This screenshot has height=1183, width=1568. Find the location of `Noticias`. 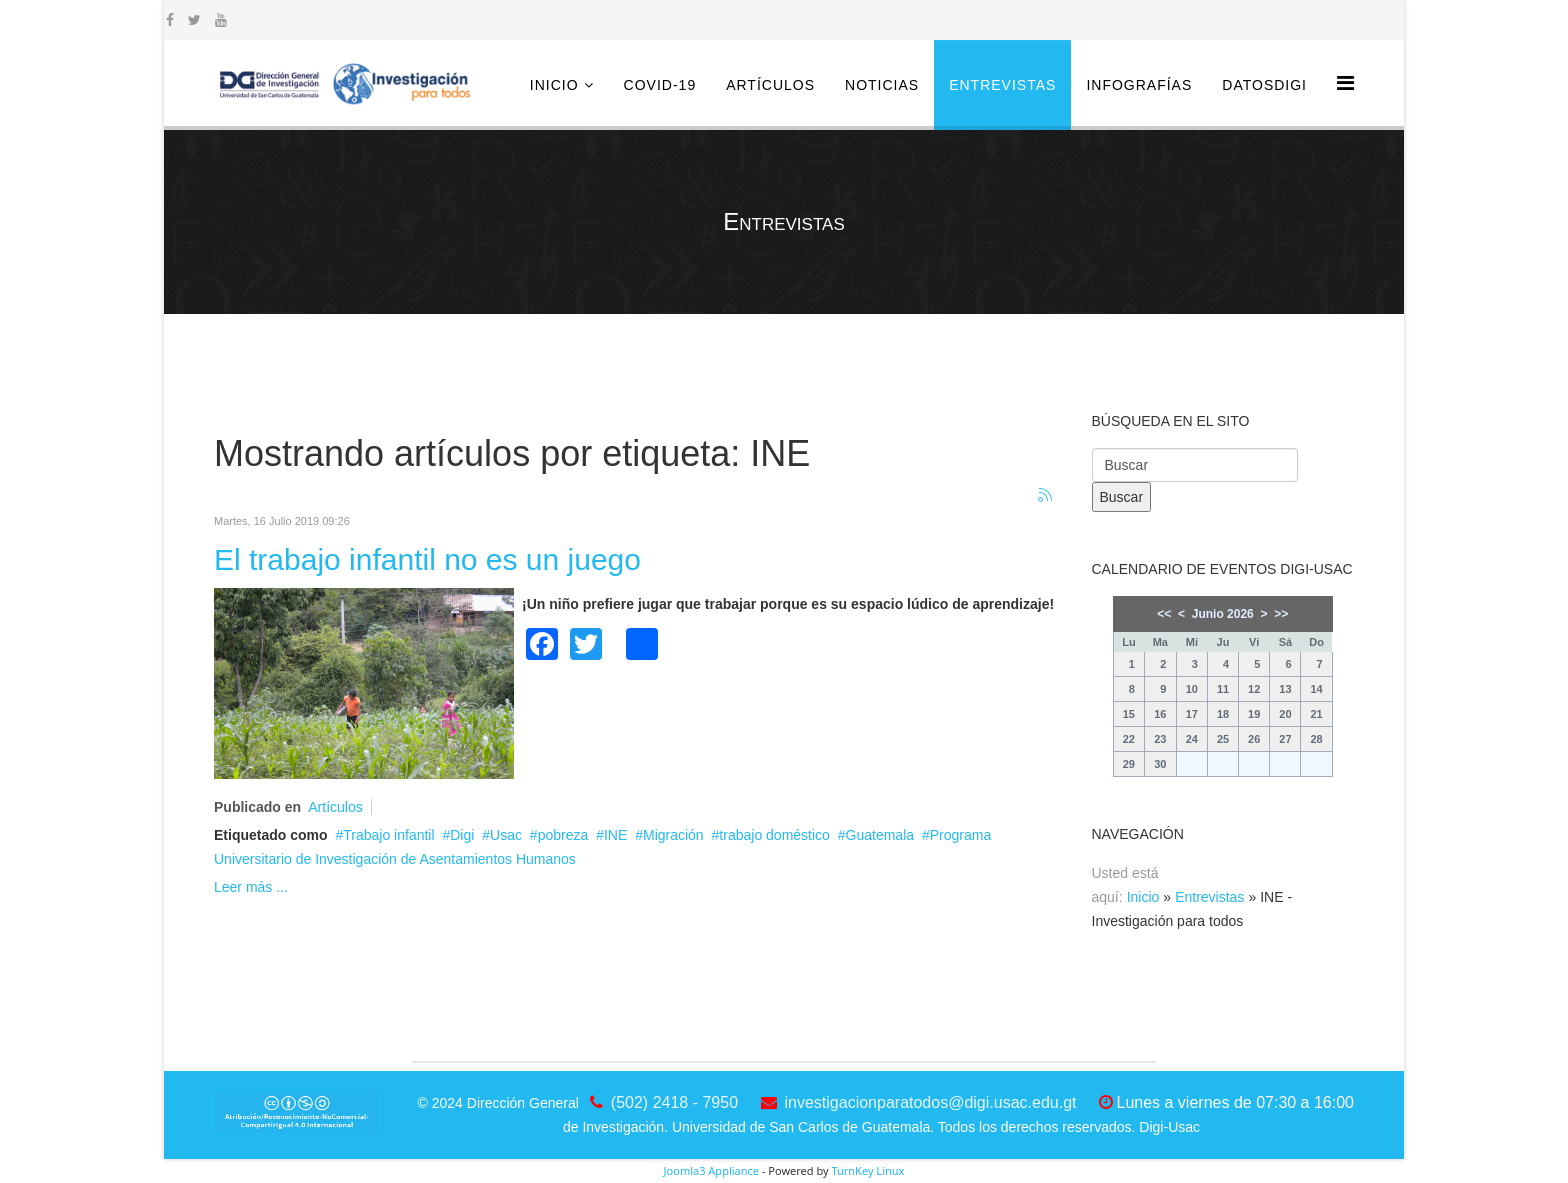

Noticias is located at coordinates (882, 85).